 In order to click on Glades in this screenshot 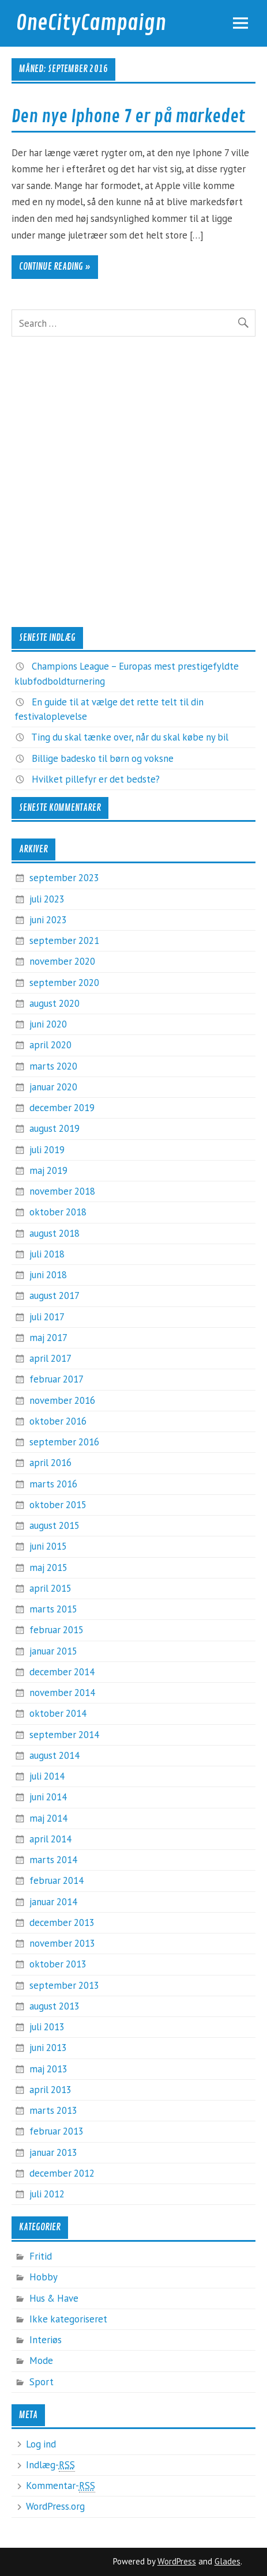, I will do `click(227, 2561)`.